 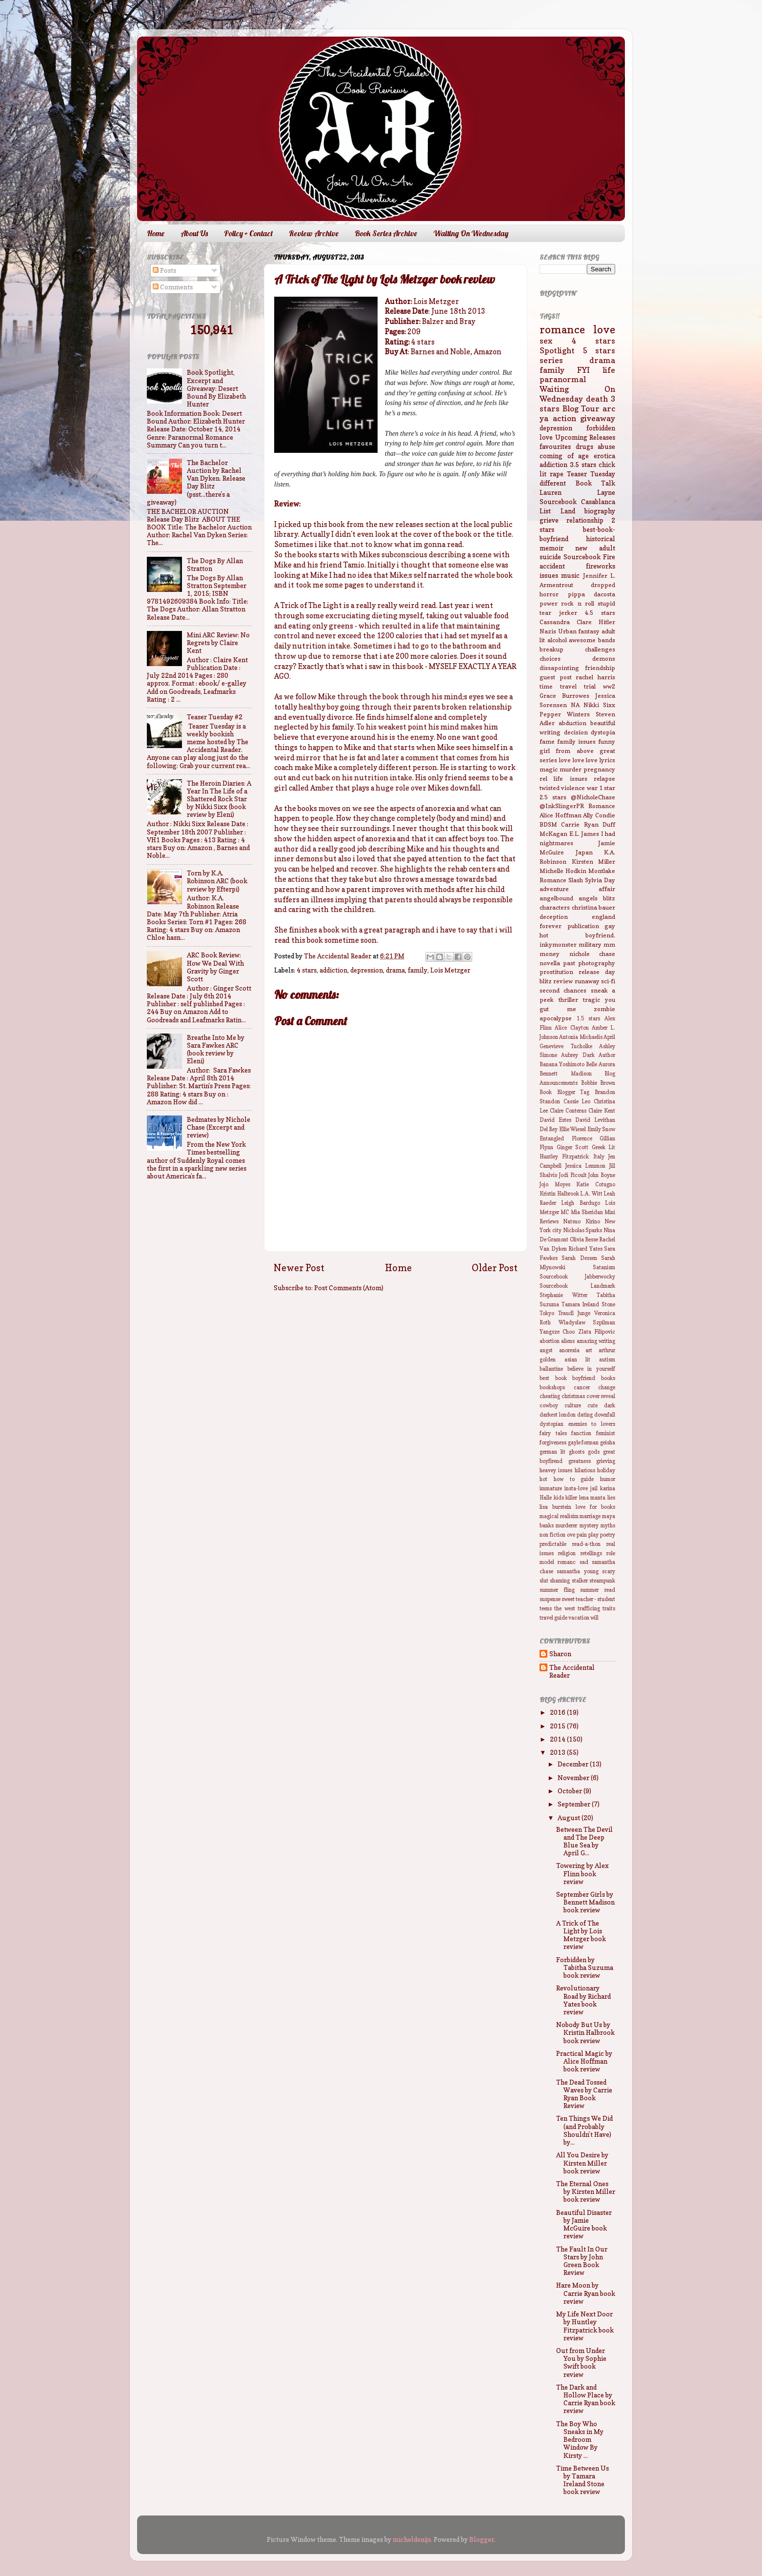 I want to click on awesome, so click(x=582, y=640).